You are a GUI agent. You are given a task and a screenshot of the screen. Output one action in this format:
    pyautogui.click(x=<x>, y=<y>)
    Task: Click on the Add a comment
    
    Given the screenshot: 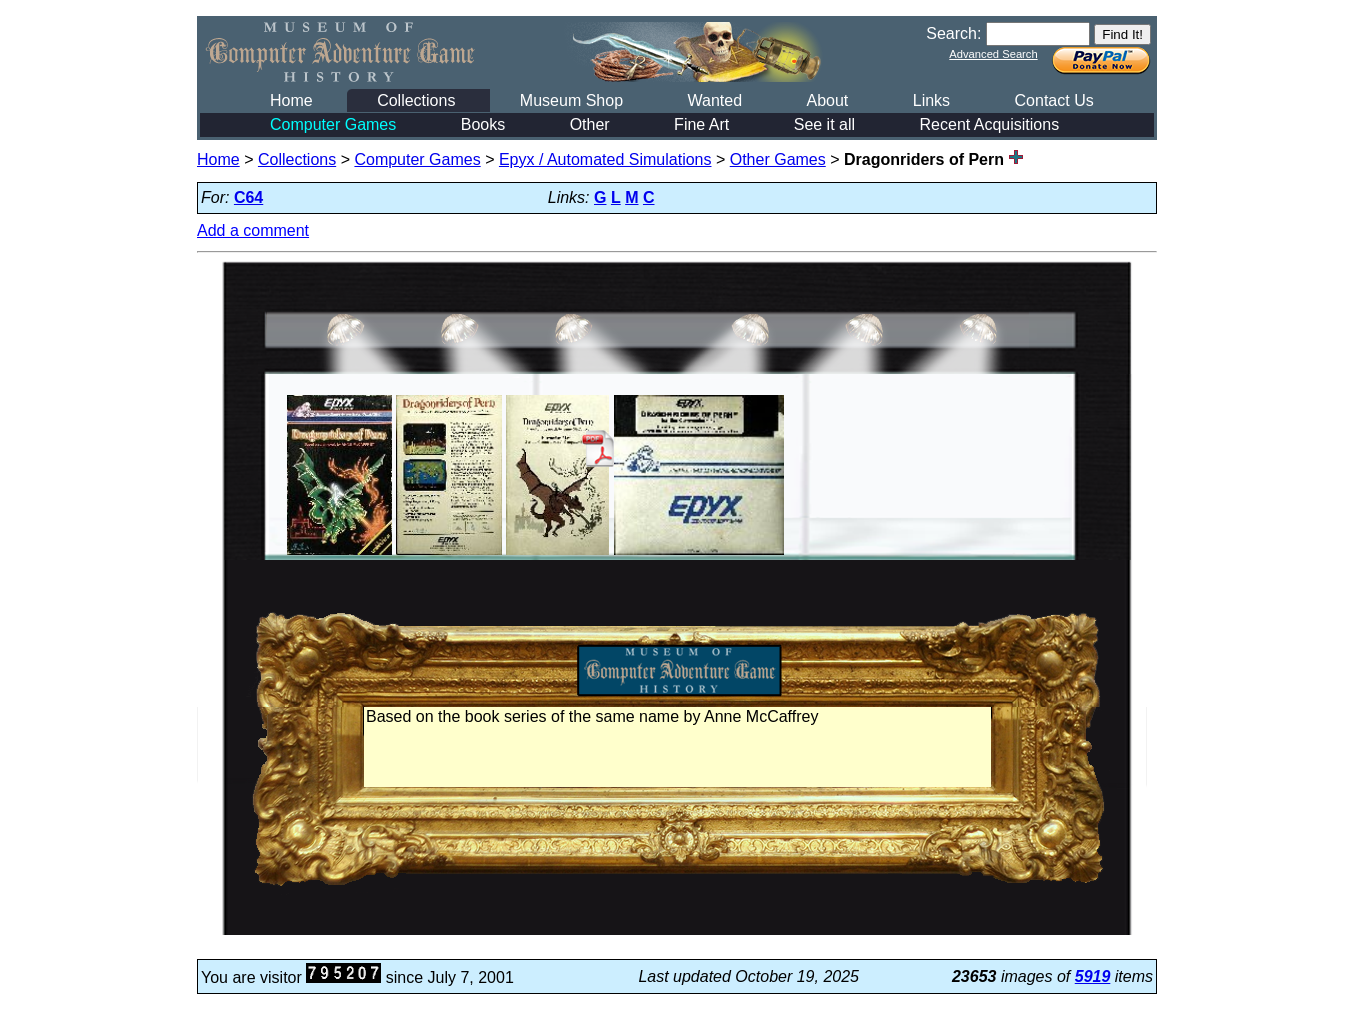 What is the action you would take?
    pyautogui.click(x=253, y=230)
    